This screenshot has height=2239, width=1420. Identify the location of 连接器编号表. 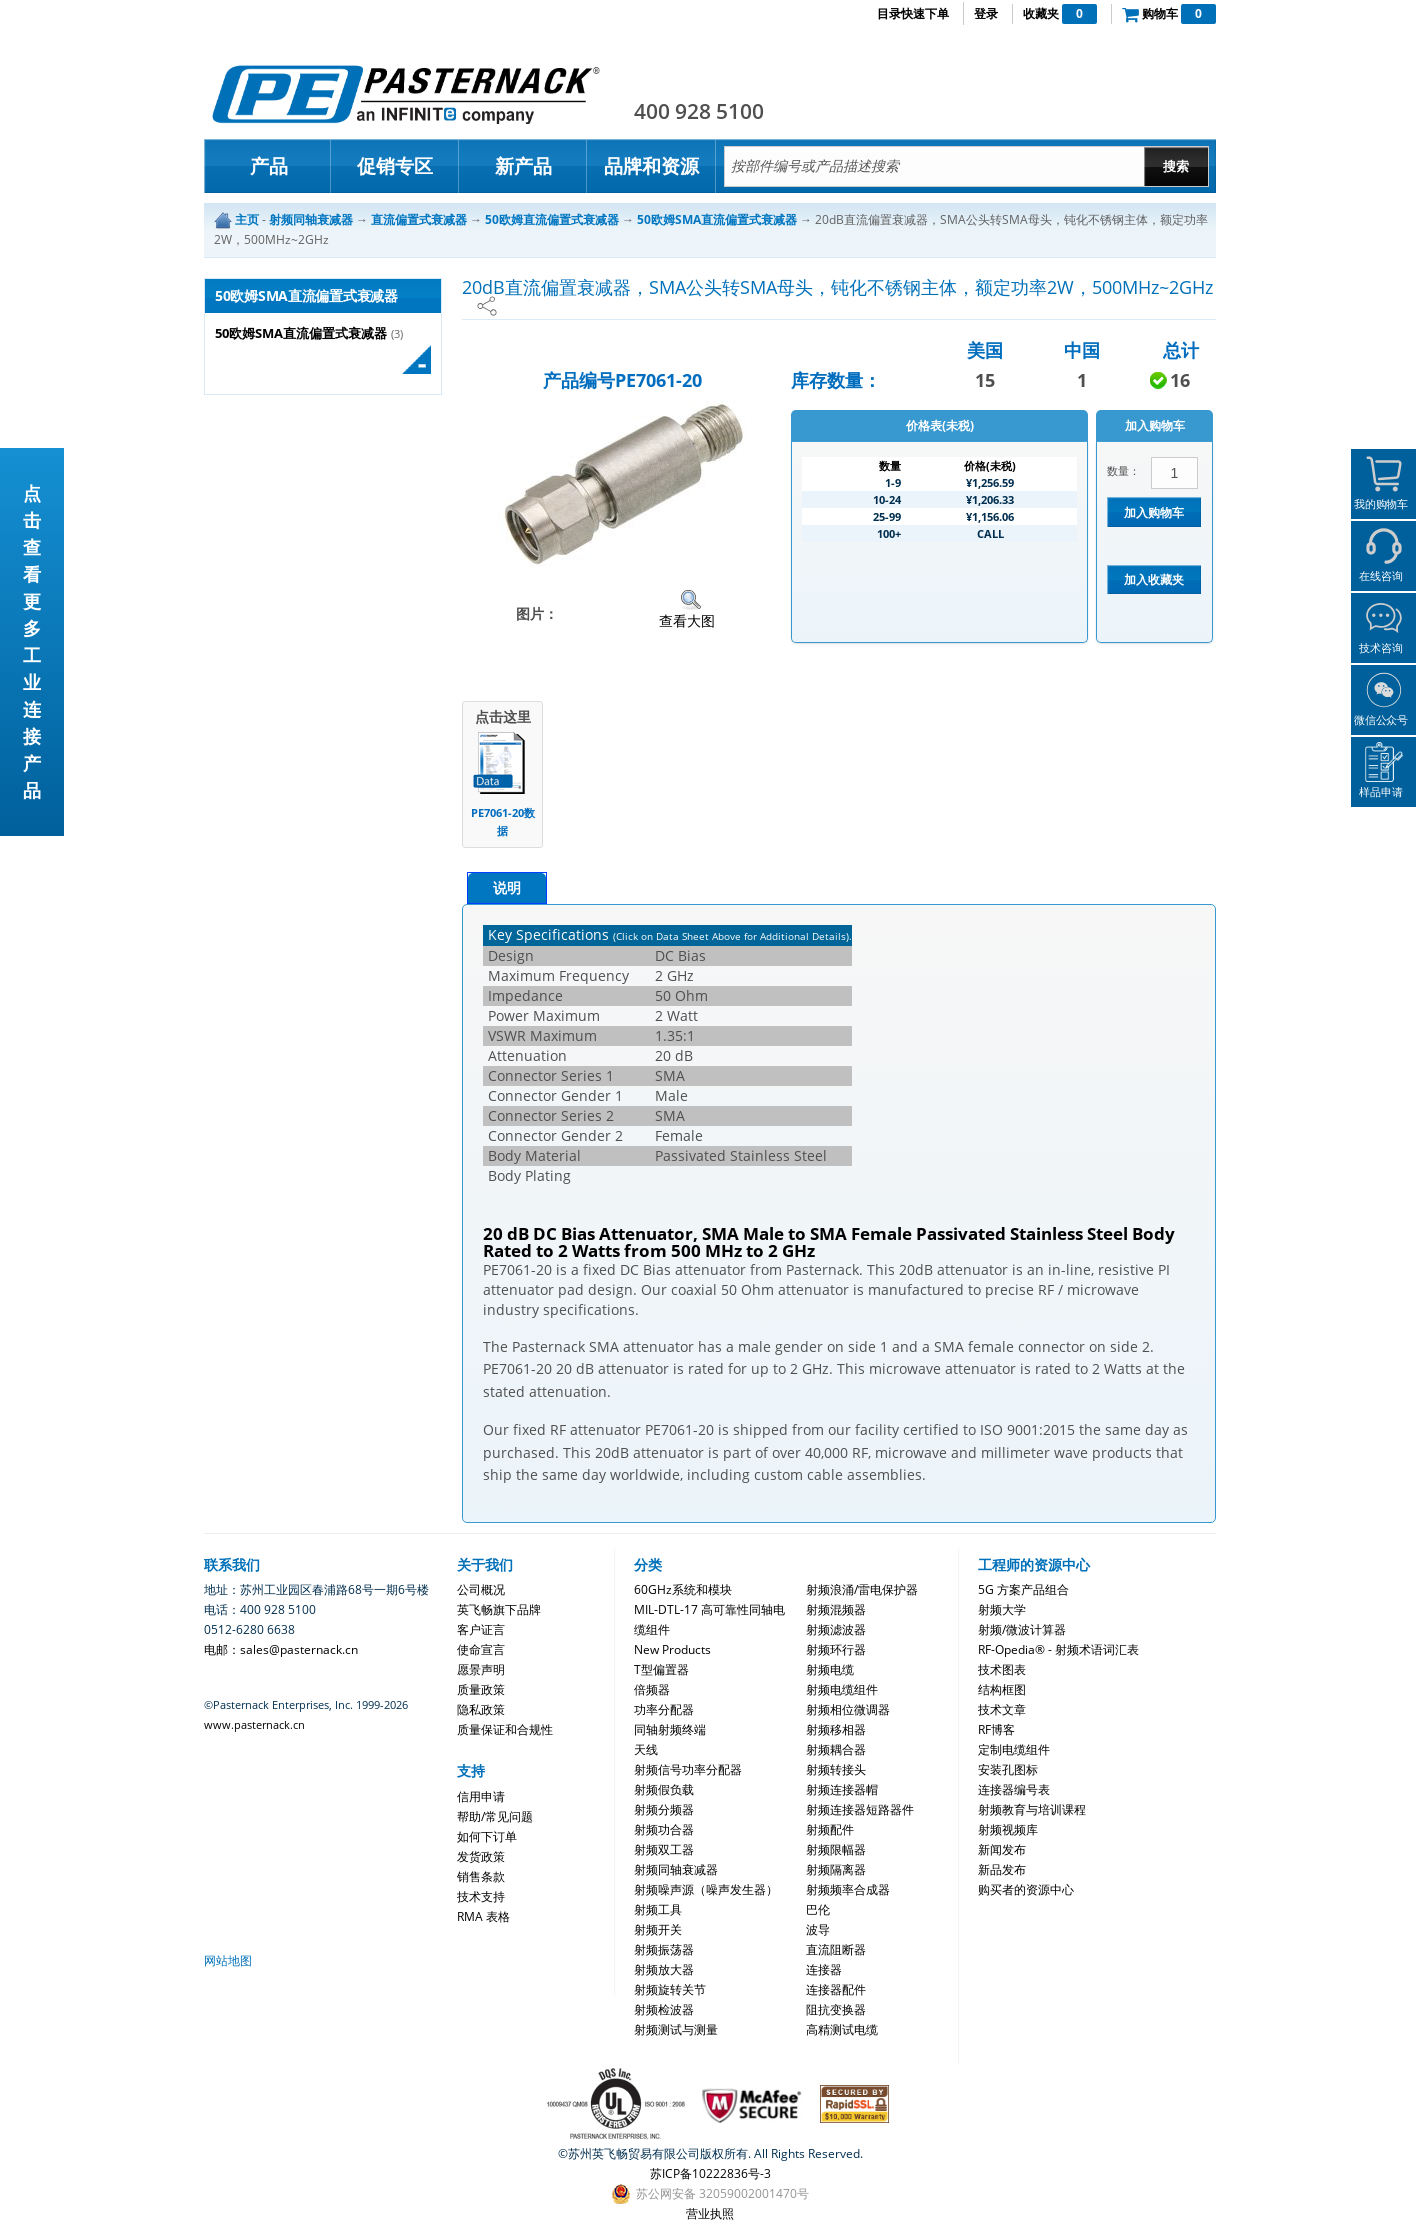
(1014, 1789).